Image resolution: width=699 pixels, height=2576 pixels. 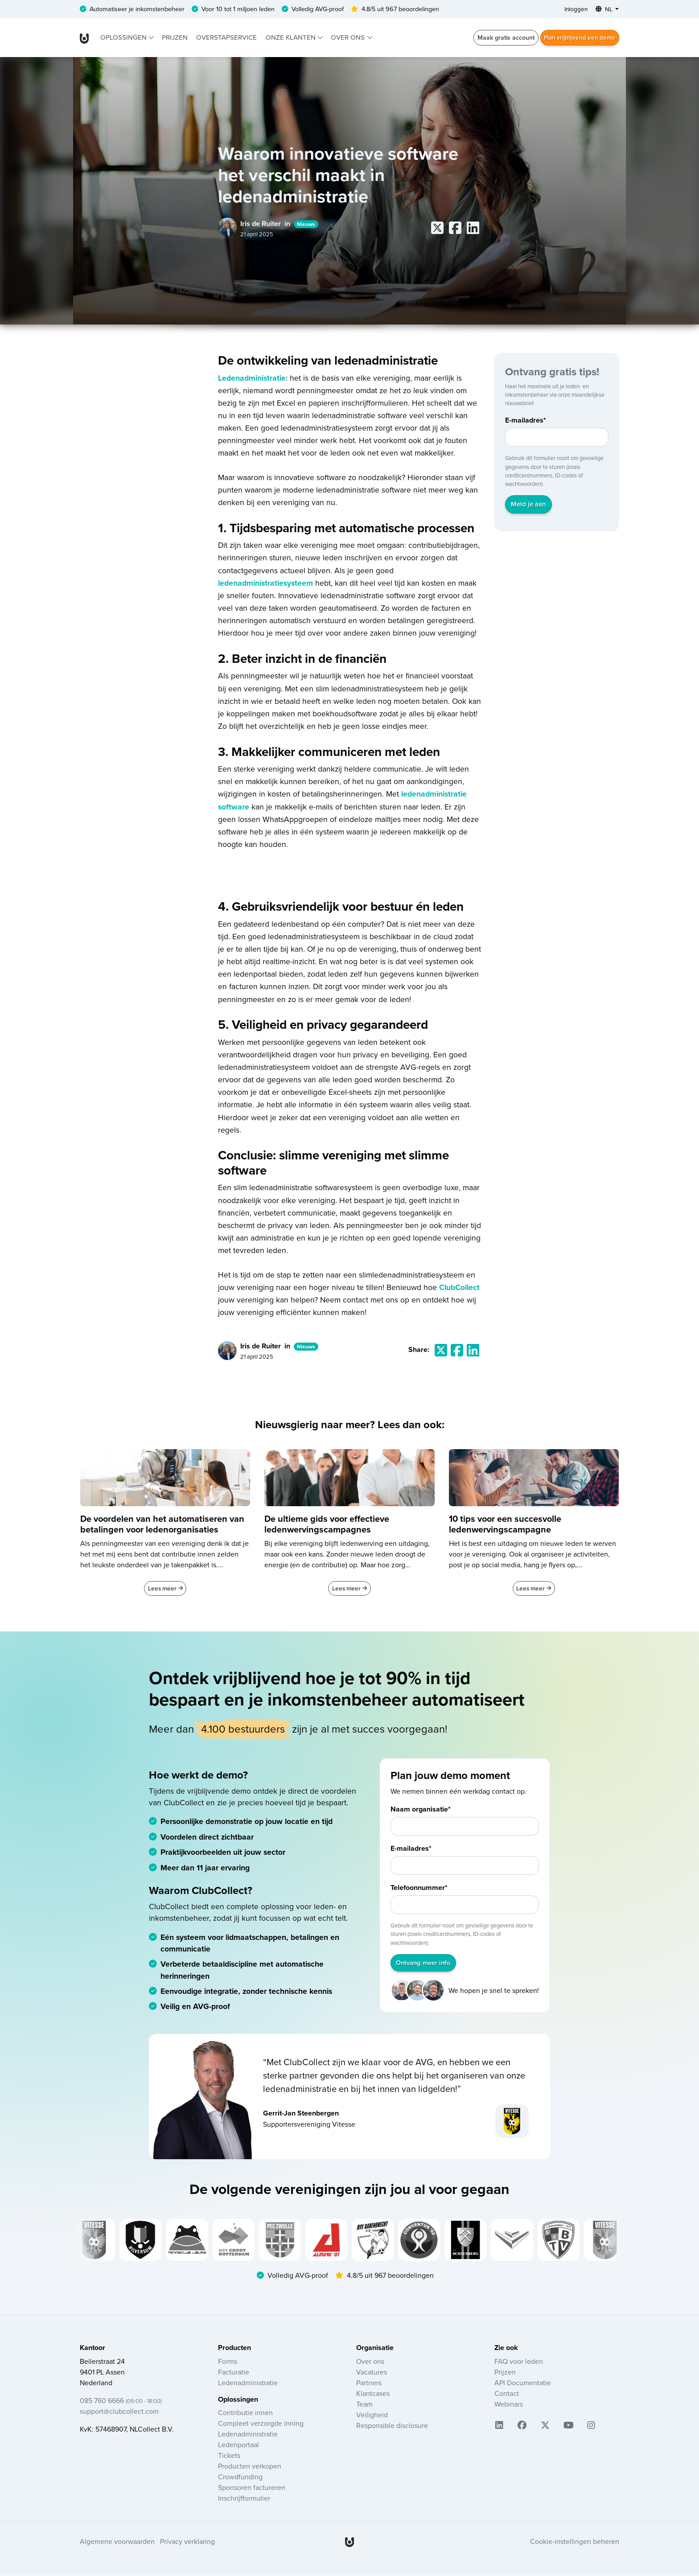 I want to click on Ledenadministratie, so click(x=252, y=378).